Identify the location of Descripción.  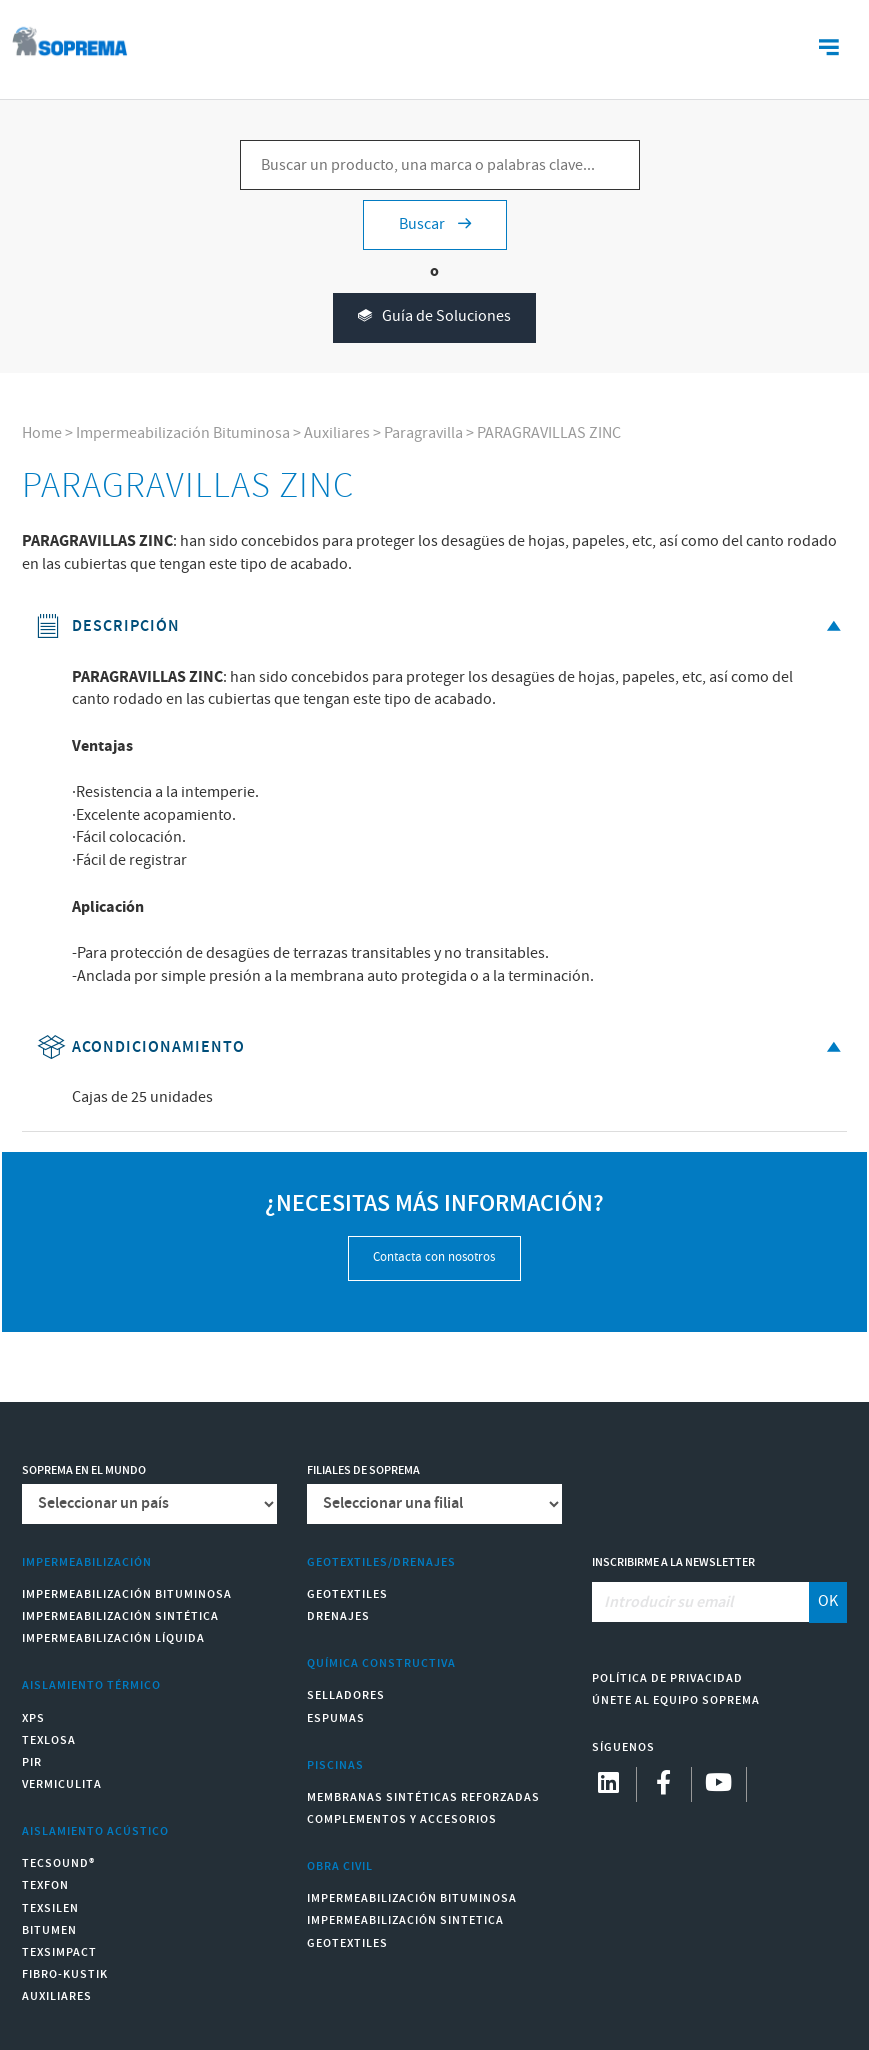
(442, 626).